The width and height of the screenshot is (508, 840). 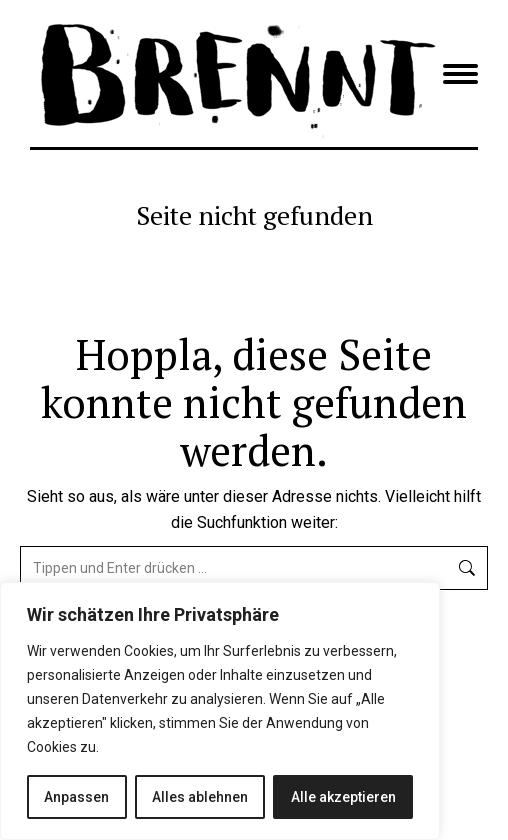 I want to click on [Mobile menu icon], so click(x=460, y=74).